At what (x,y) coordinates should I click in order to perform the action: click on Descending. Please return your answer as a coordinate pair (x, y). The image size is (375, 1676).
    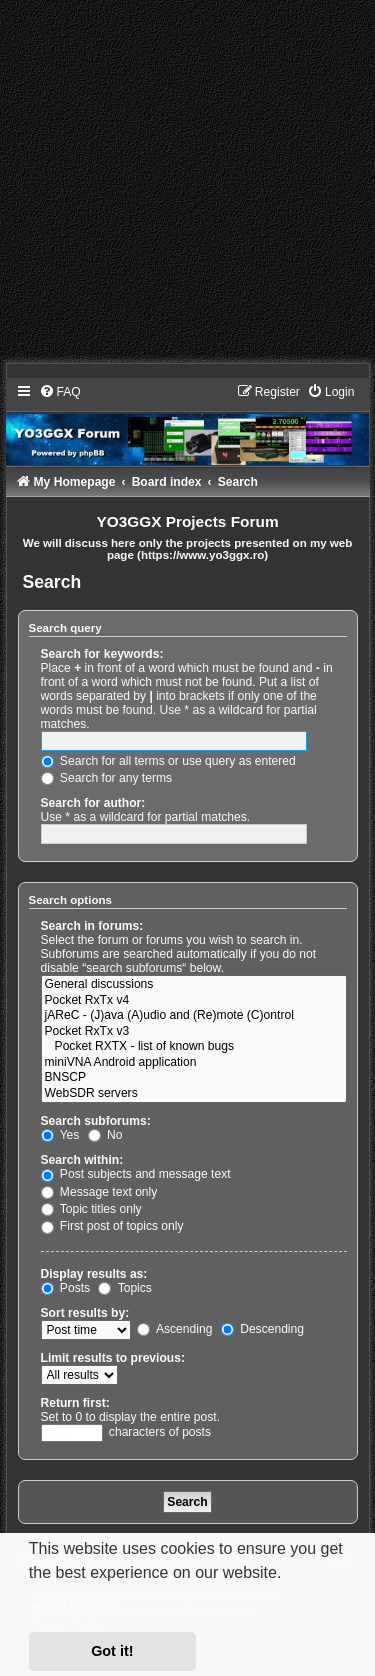
    Looking at the image, I should click on (262, 1329).